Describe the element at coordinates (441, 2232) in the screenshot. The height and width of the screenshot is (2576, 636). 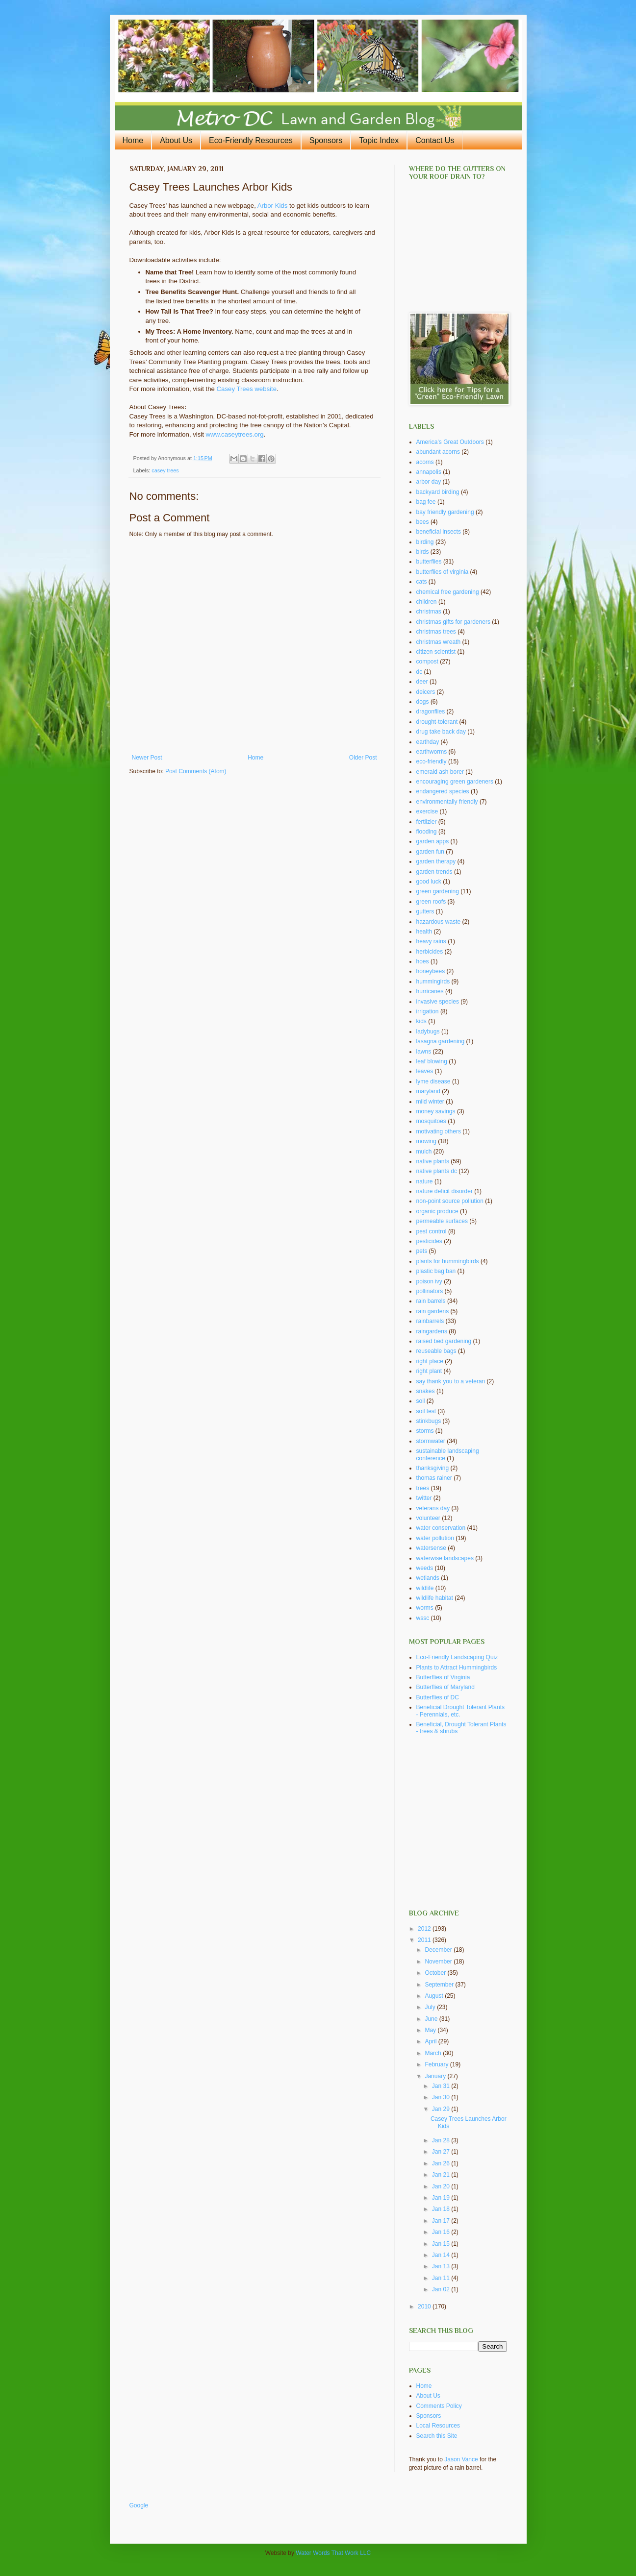
I see `Jan 16` at that location.